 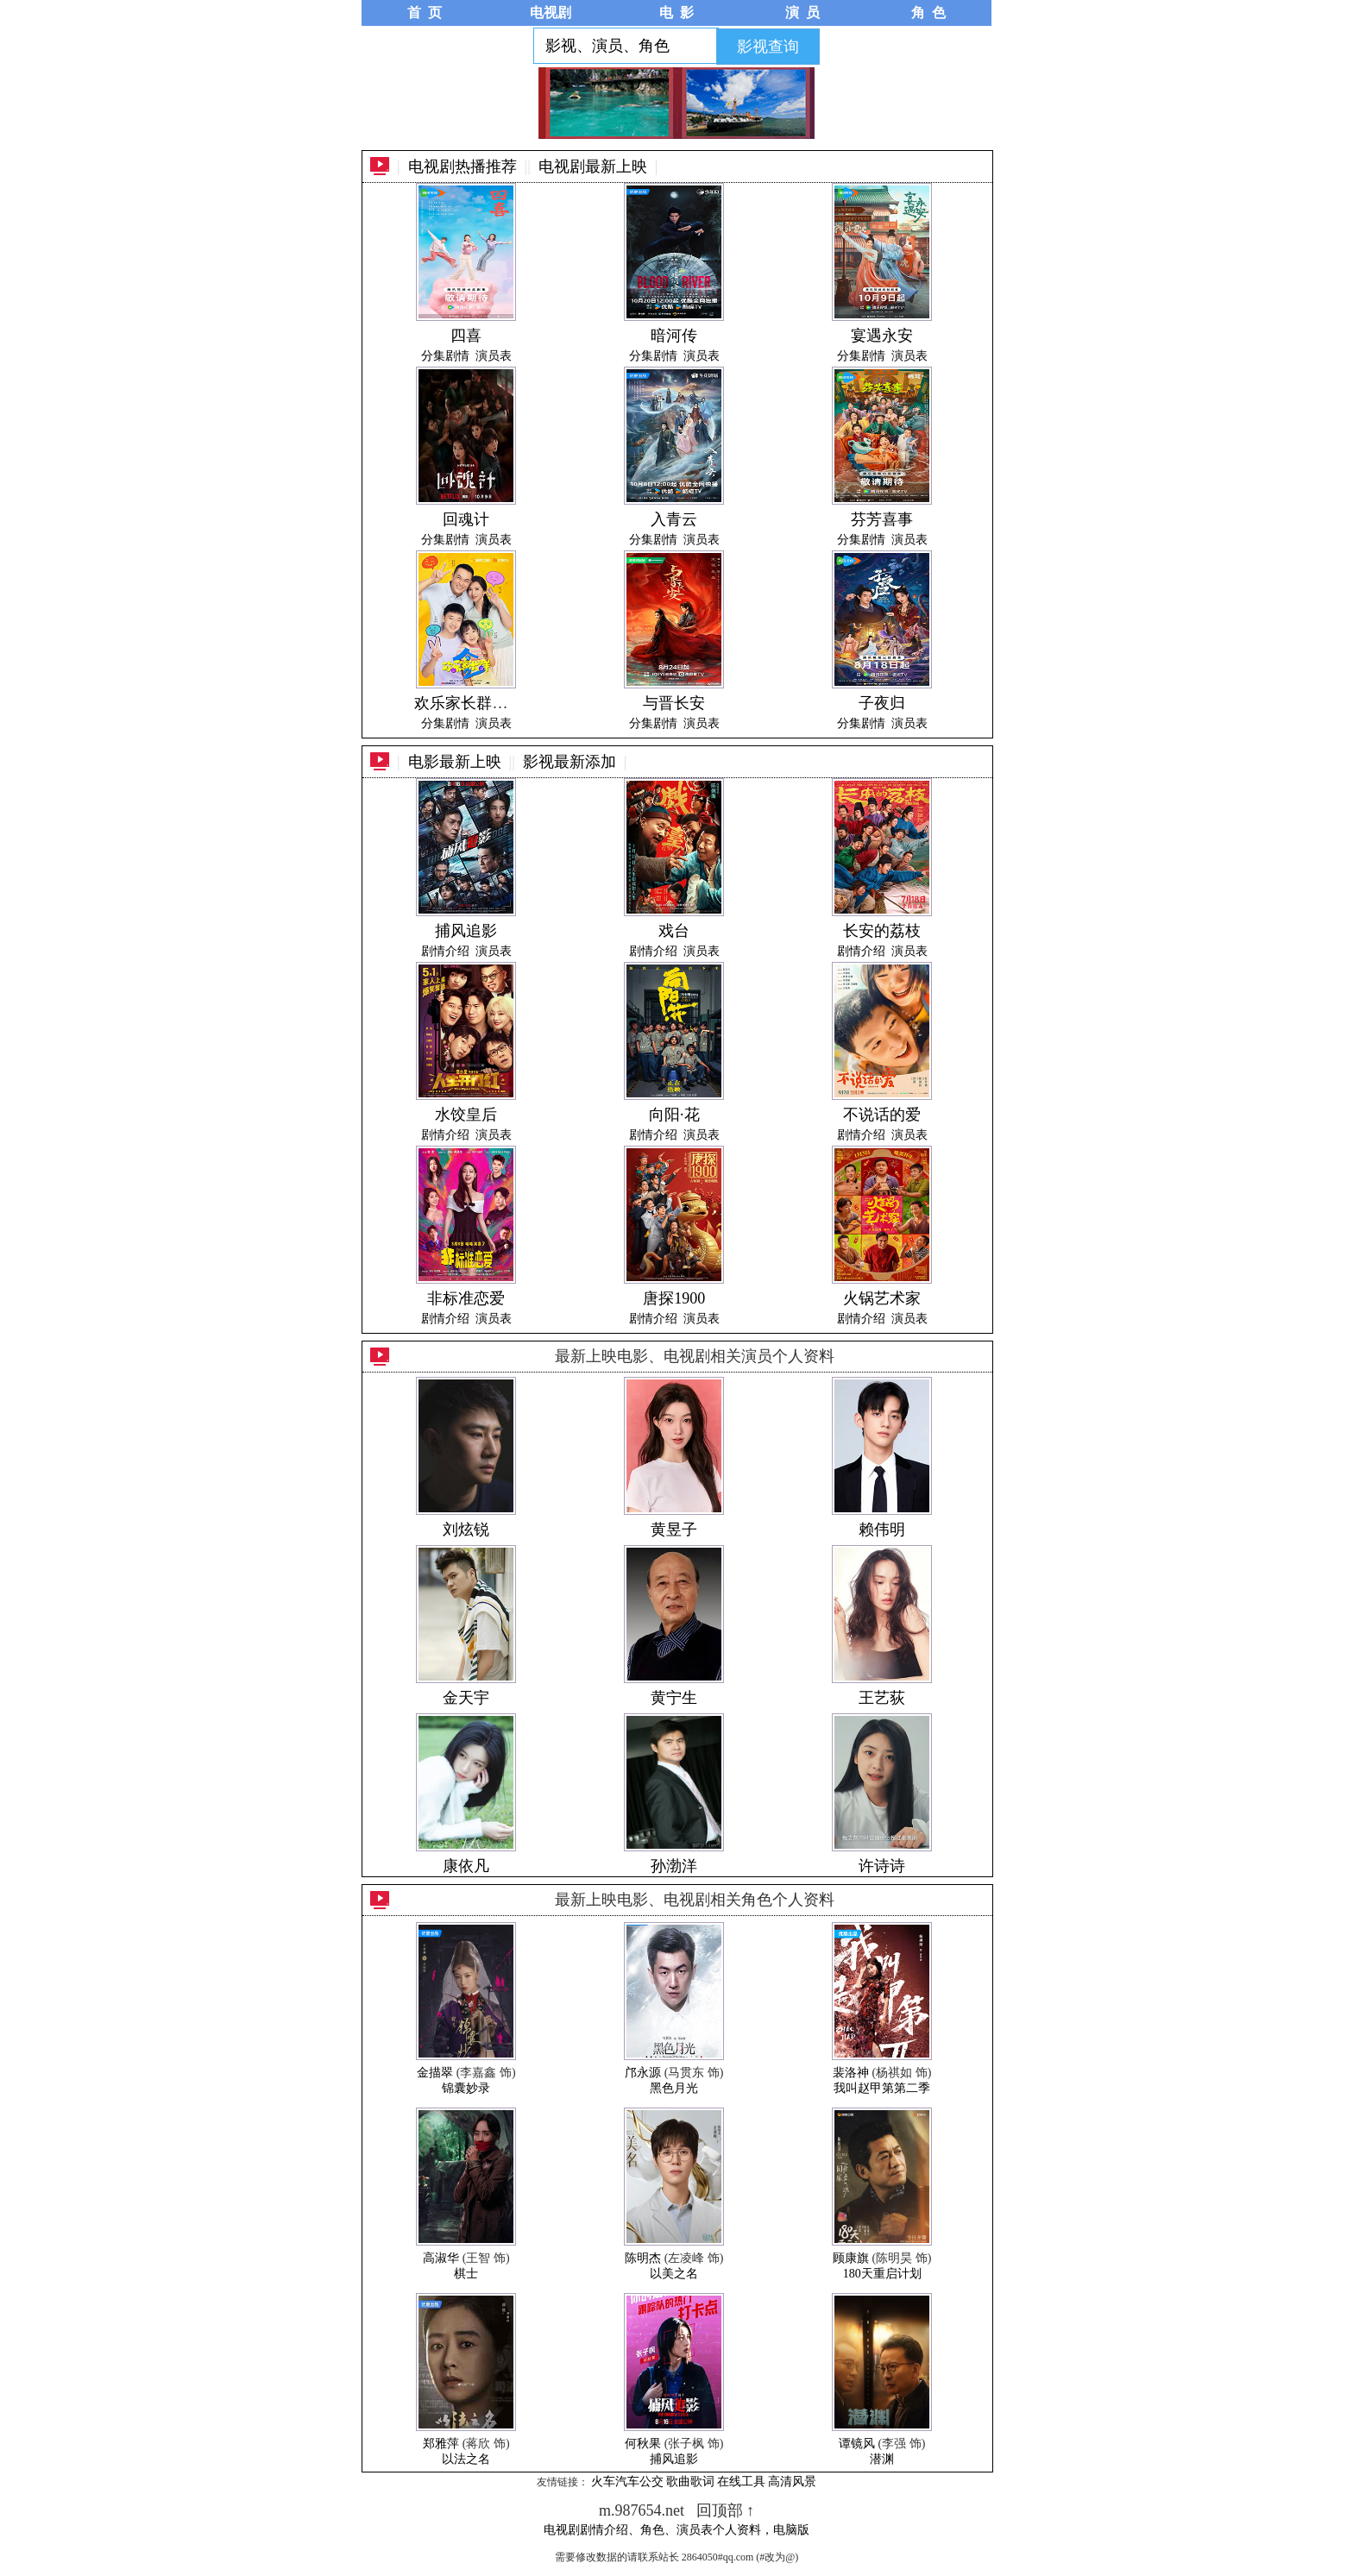 What do you see at coordinates (768, 46) in the screenshot?
I see `影视查询` at bounding box center [768, 46].